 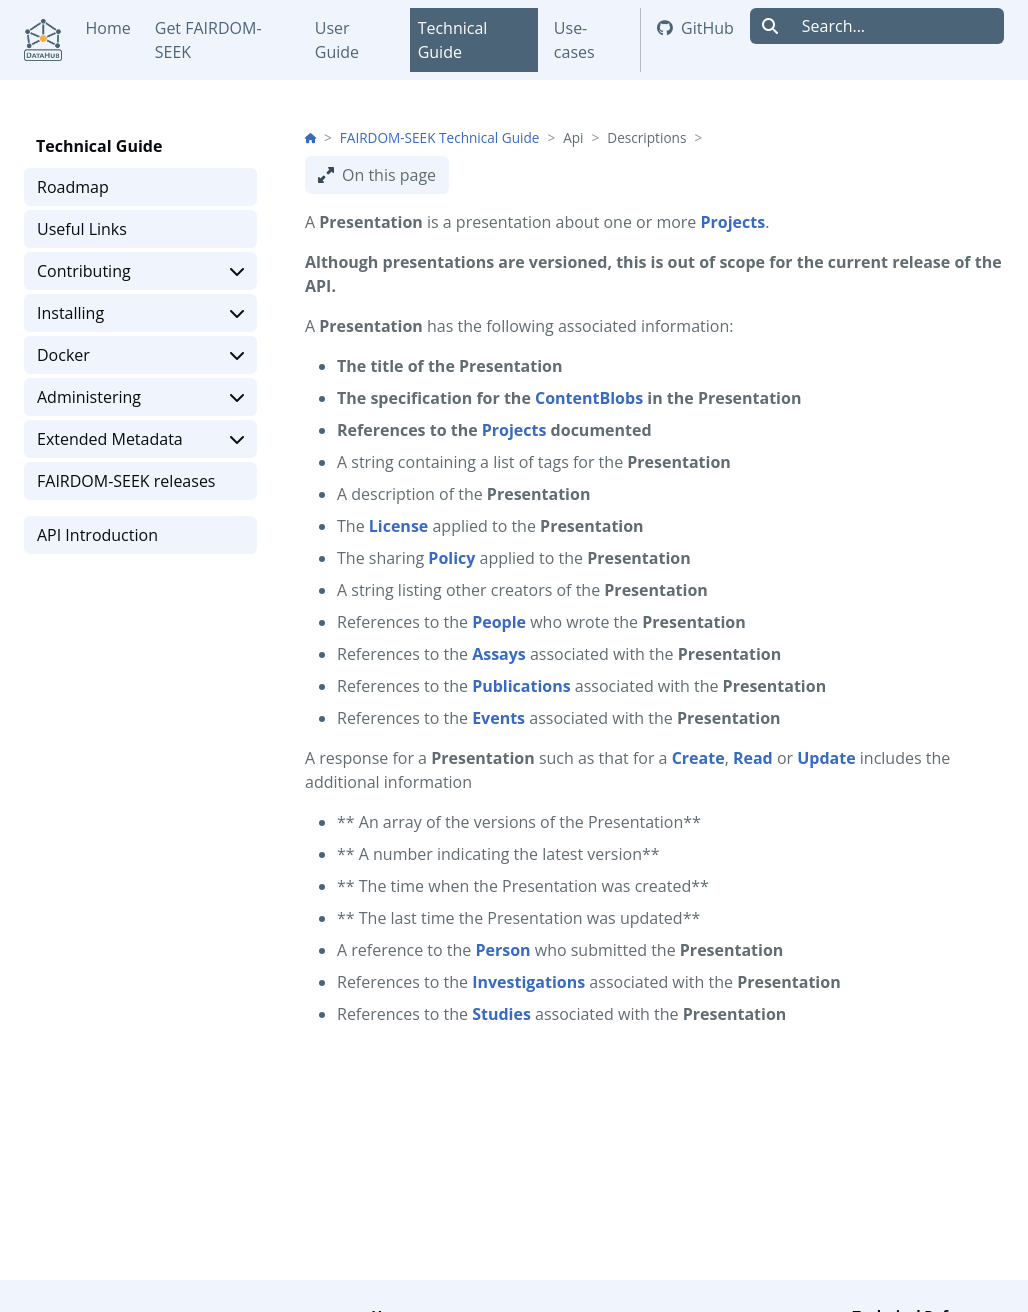 I want to click on FAIRDOM-SEEK releases, so click(x=126, y=481).